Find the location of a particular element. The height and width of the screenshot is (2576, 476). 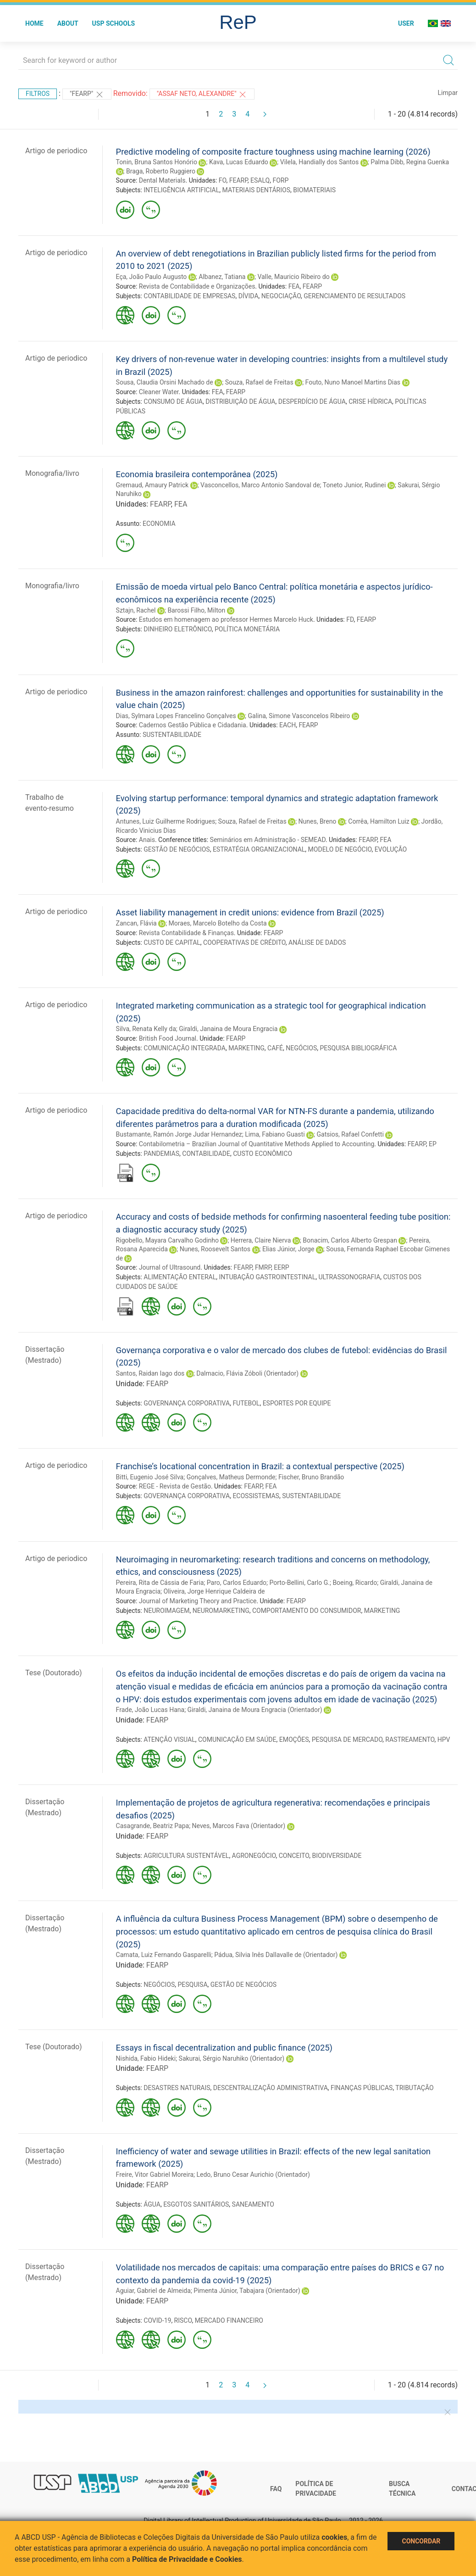

MODELO DE NEGÓCIO is located at coordinates (340, 849).